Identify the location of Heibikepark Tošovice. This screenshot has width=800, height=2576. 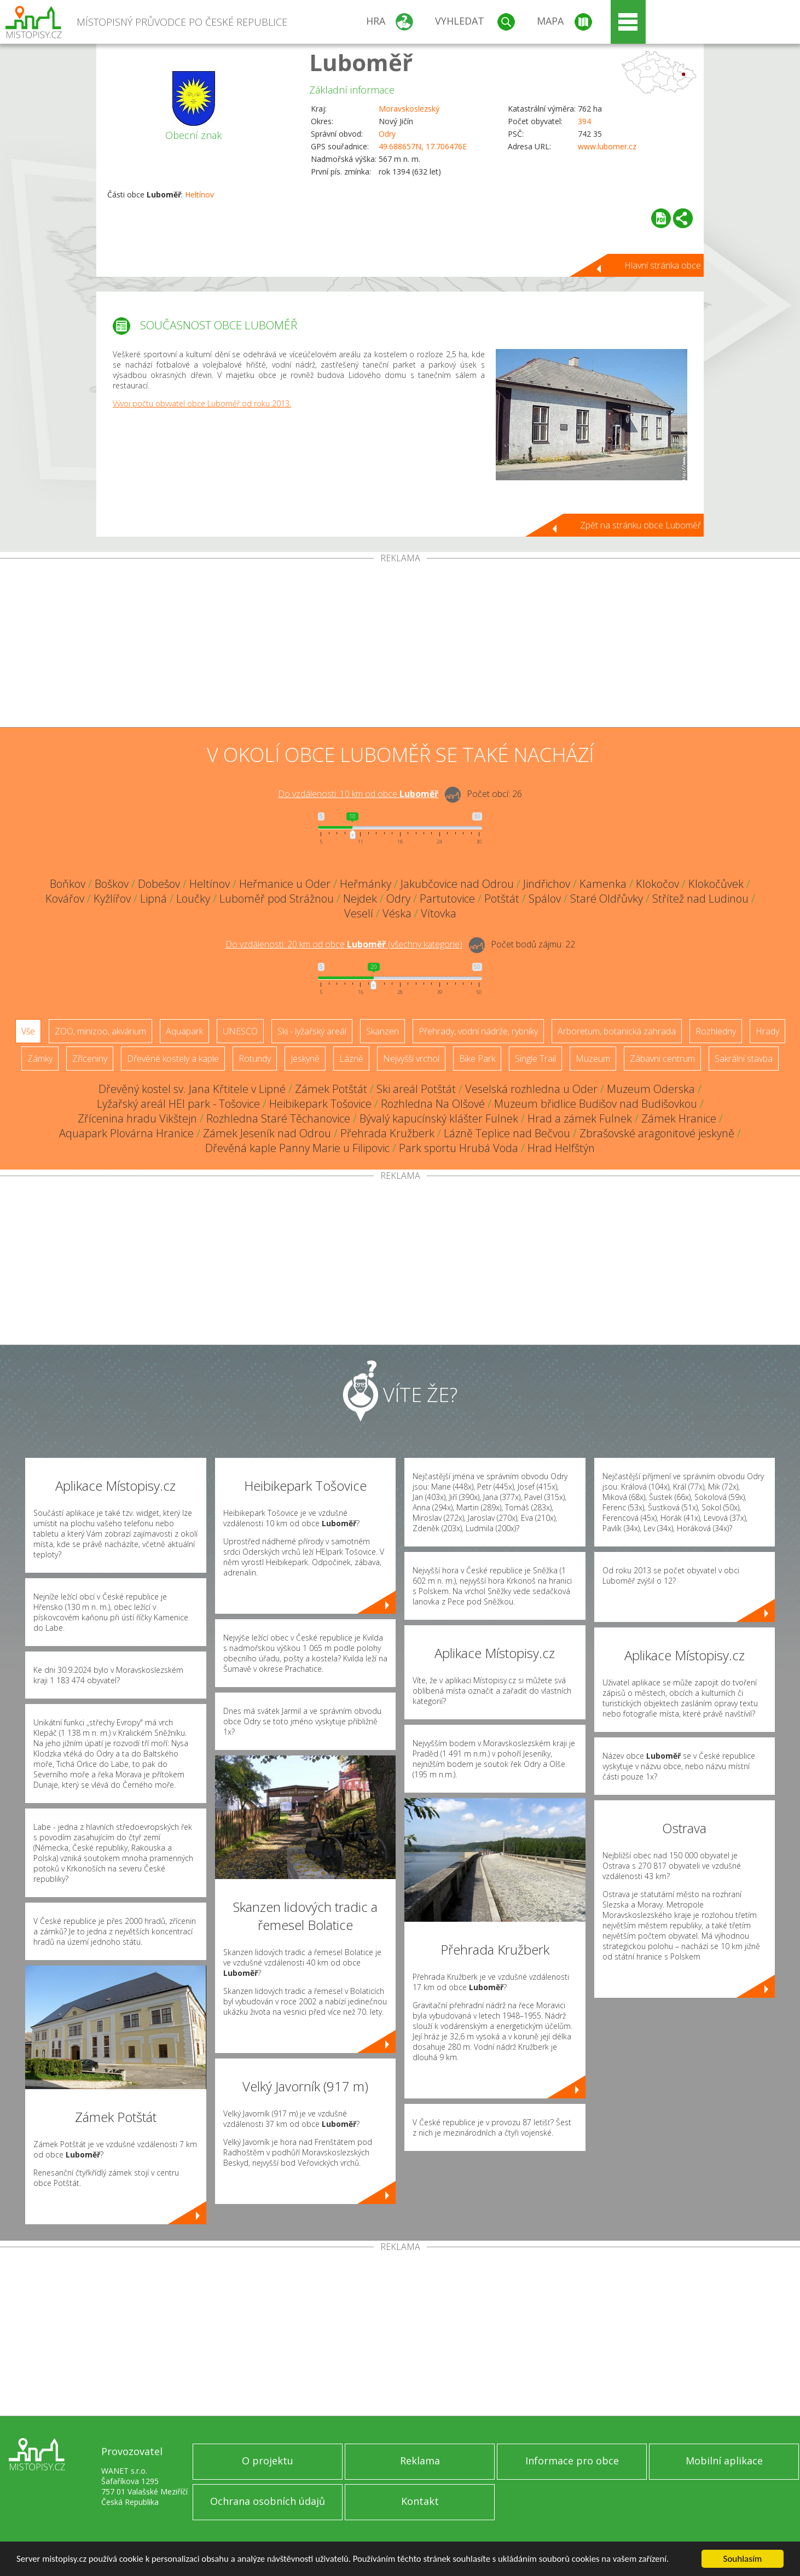
(320, 1103).